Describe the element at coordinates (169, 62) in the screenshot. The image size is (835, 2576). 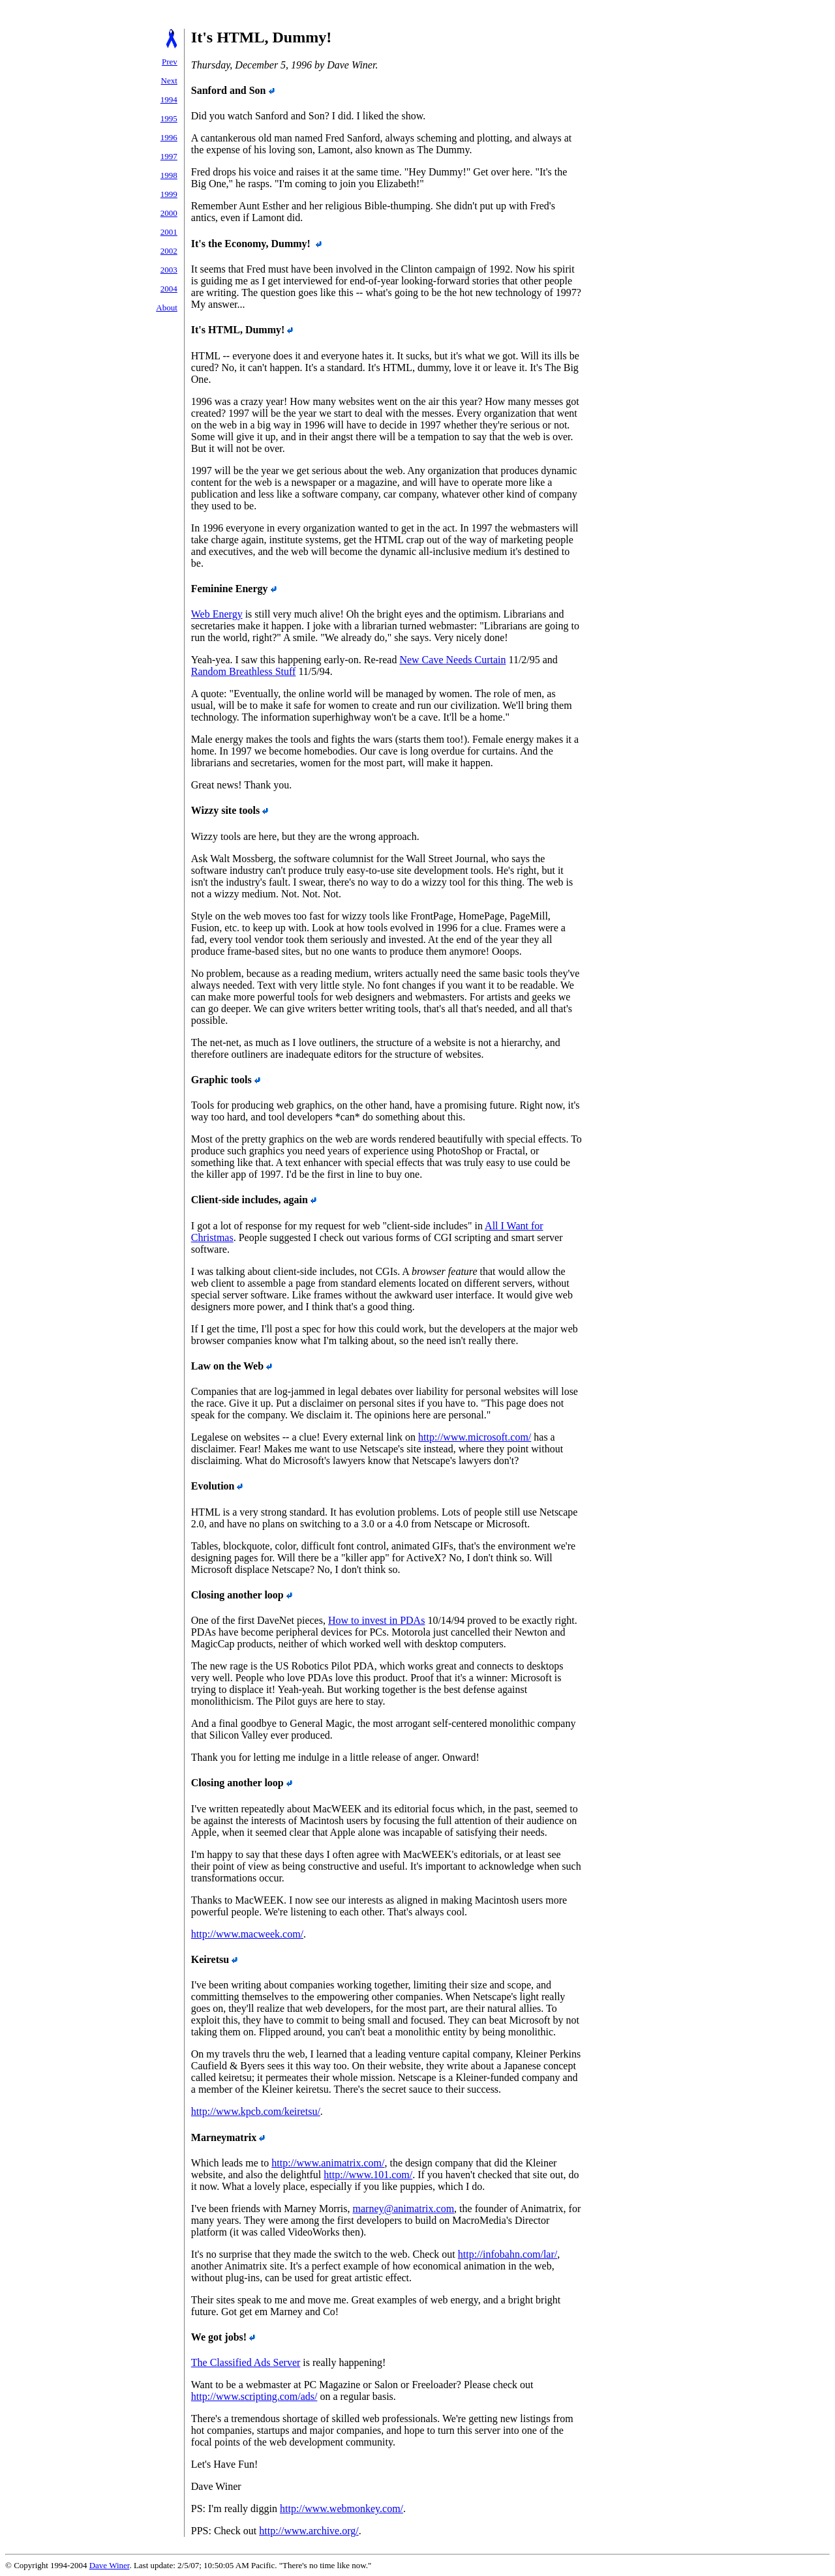
I see `Prev` at that location.